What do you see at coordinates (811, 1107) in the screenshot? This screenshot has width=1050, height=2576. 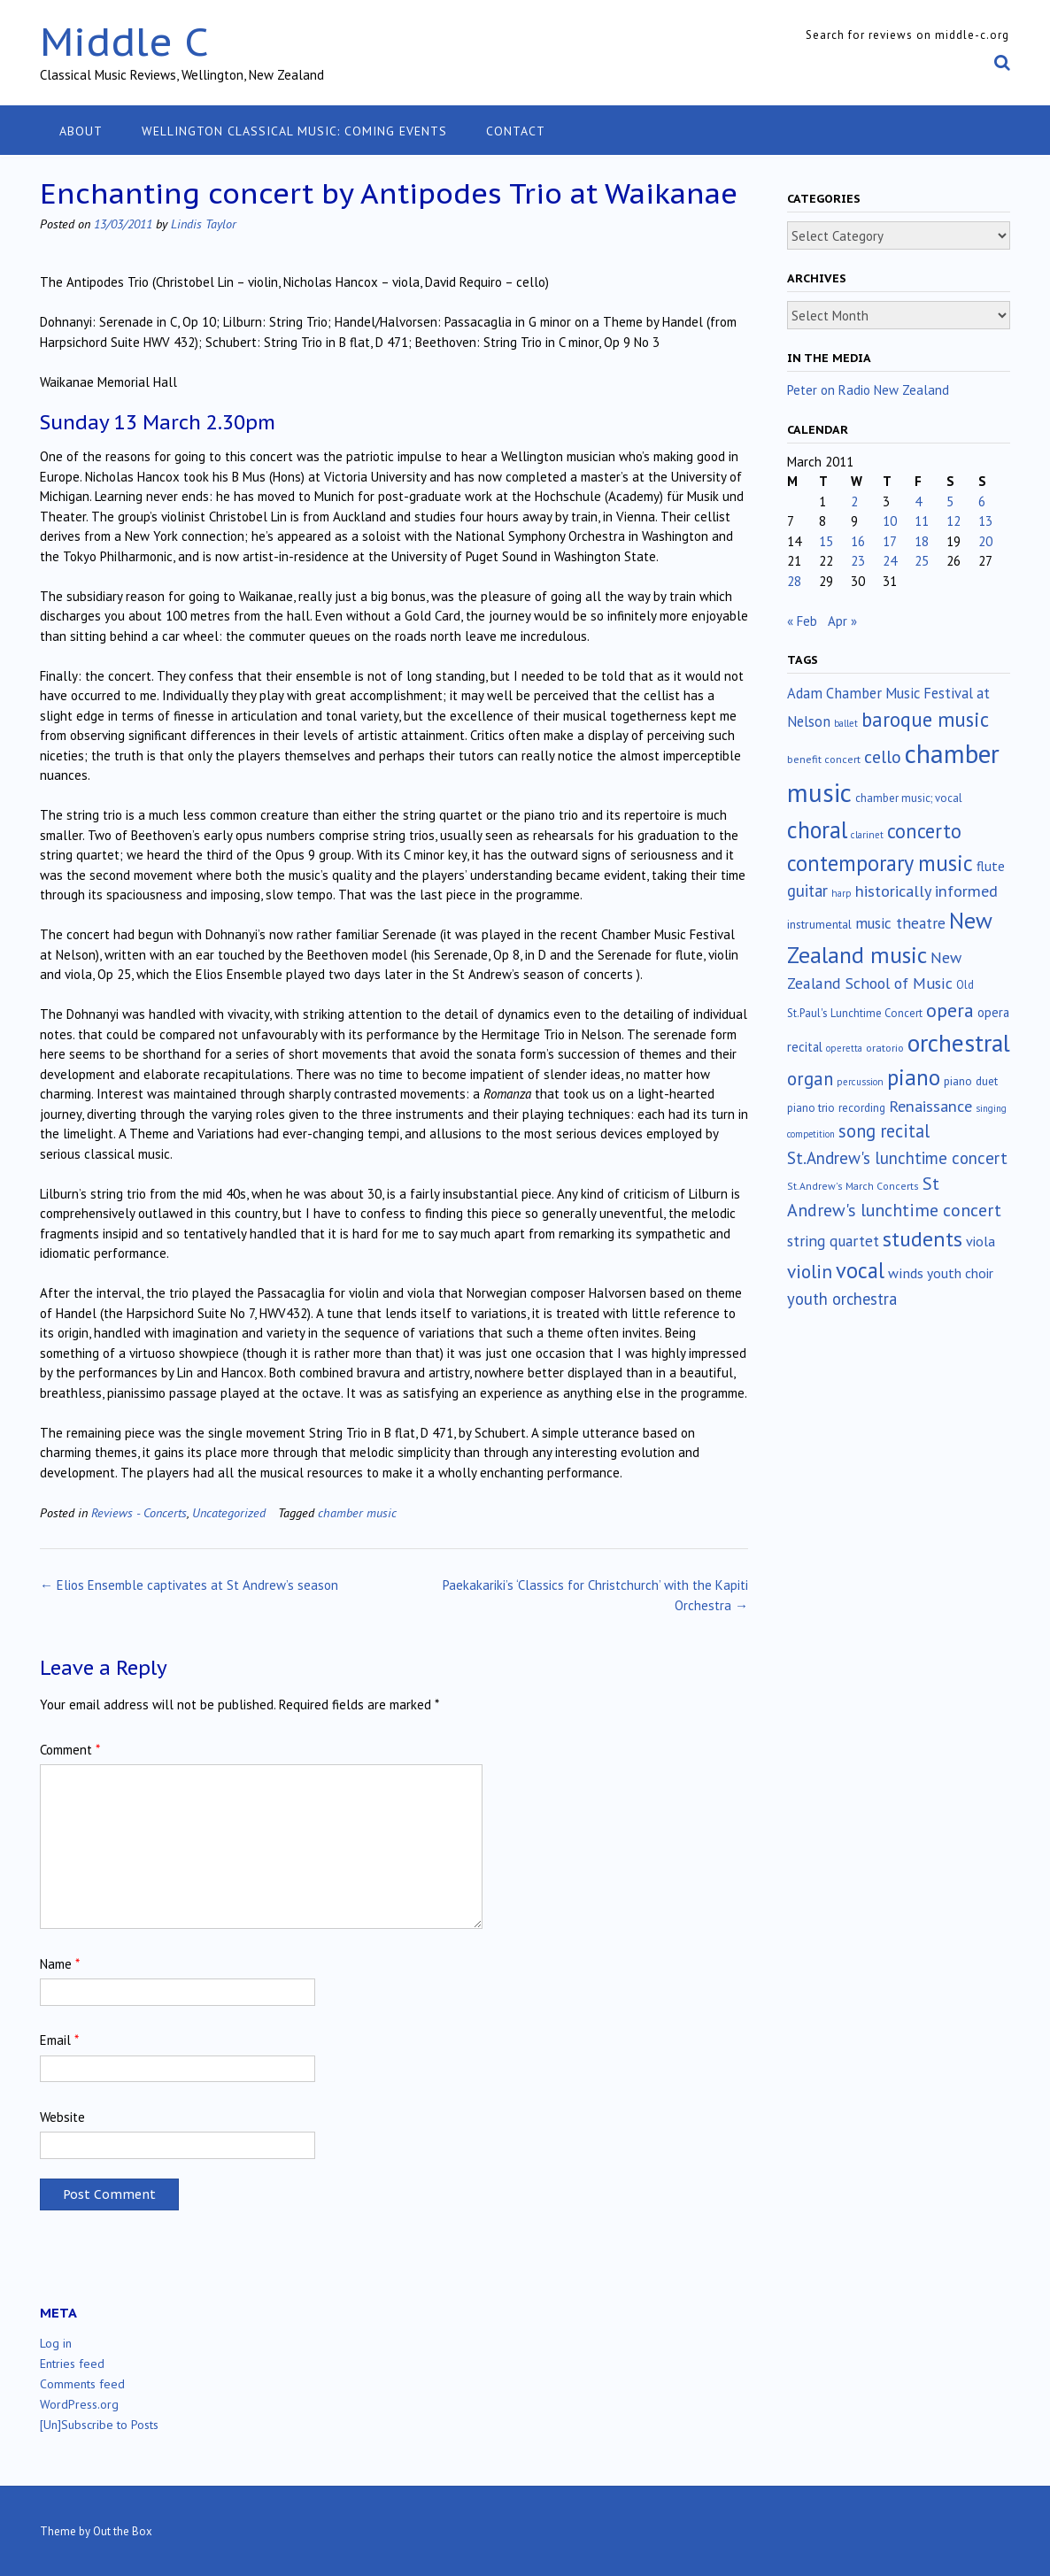 I see `piano trio [piano trio (16 items)]` at bounding box center [811, 1107].